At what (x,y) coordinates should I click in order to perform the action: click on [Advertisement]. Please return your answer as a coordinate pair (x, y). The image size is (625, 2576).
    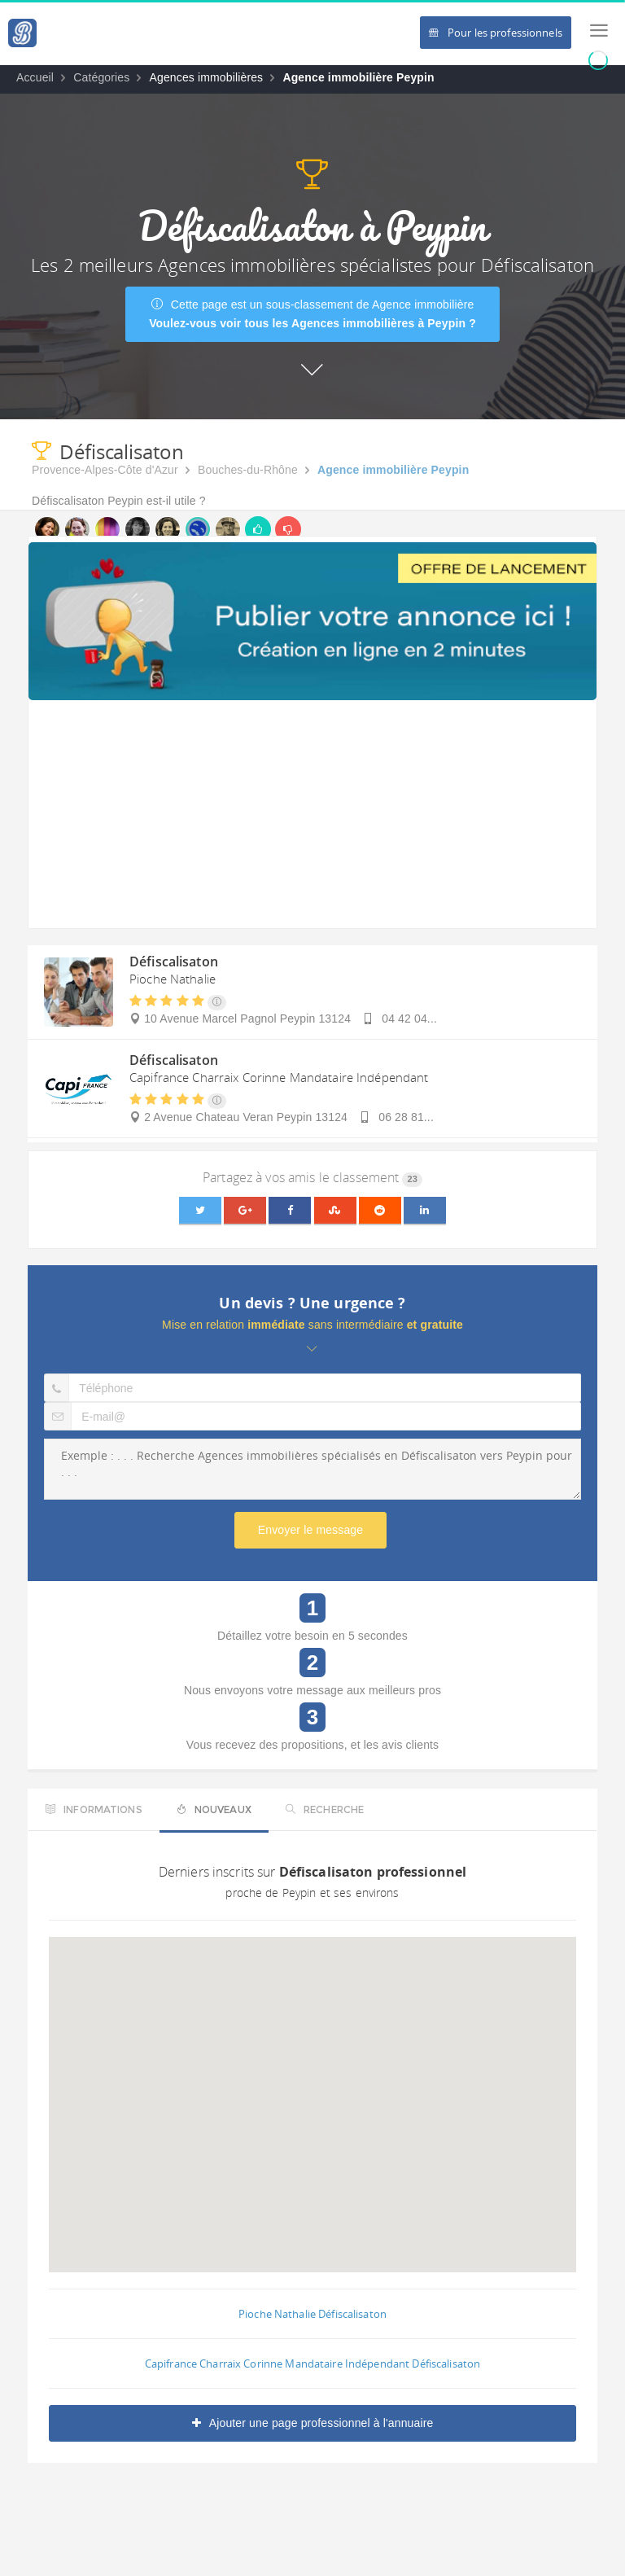
    Looking at the image, I should click on (312, 814).